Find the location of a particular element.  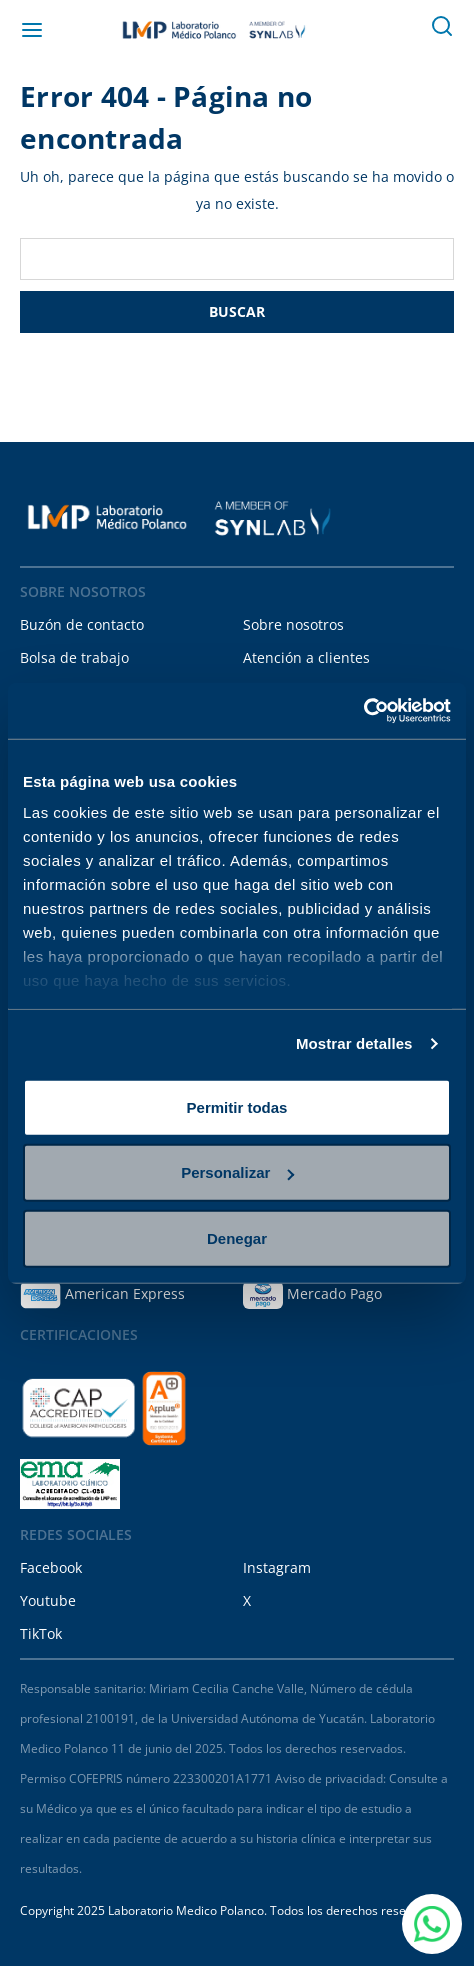

[Carrito con 0 artículos] is located at coordinates (398, 30).